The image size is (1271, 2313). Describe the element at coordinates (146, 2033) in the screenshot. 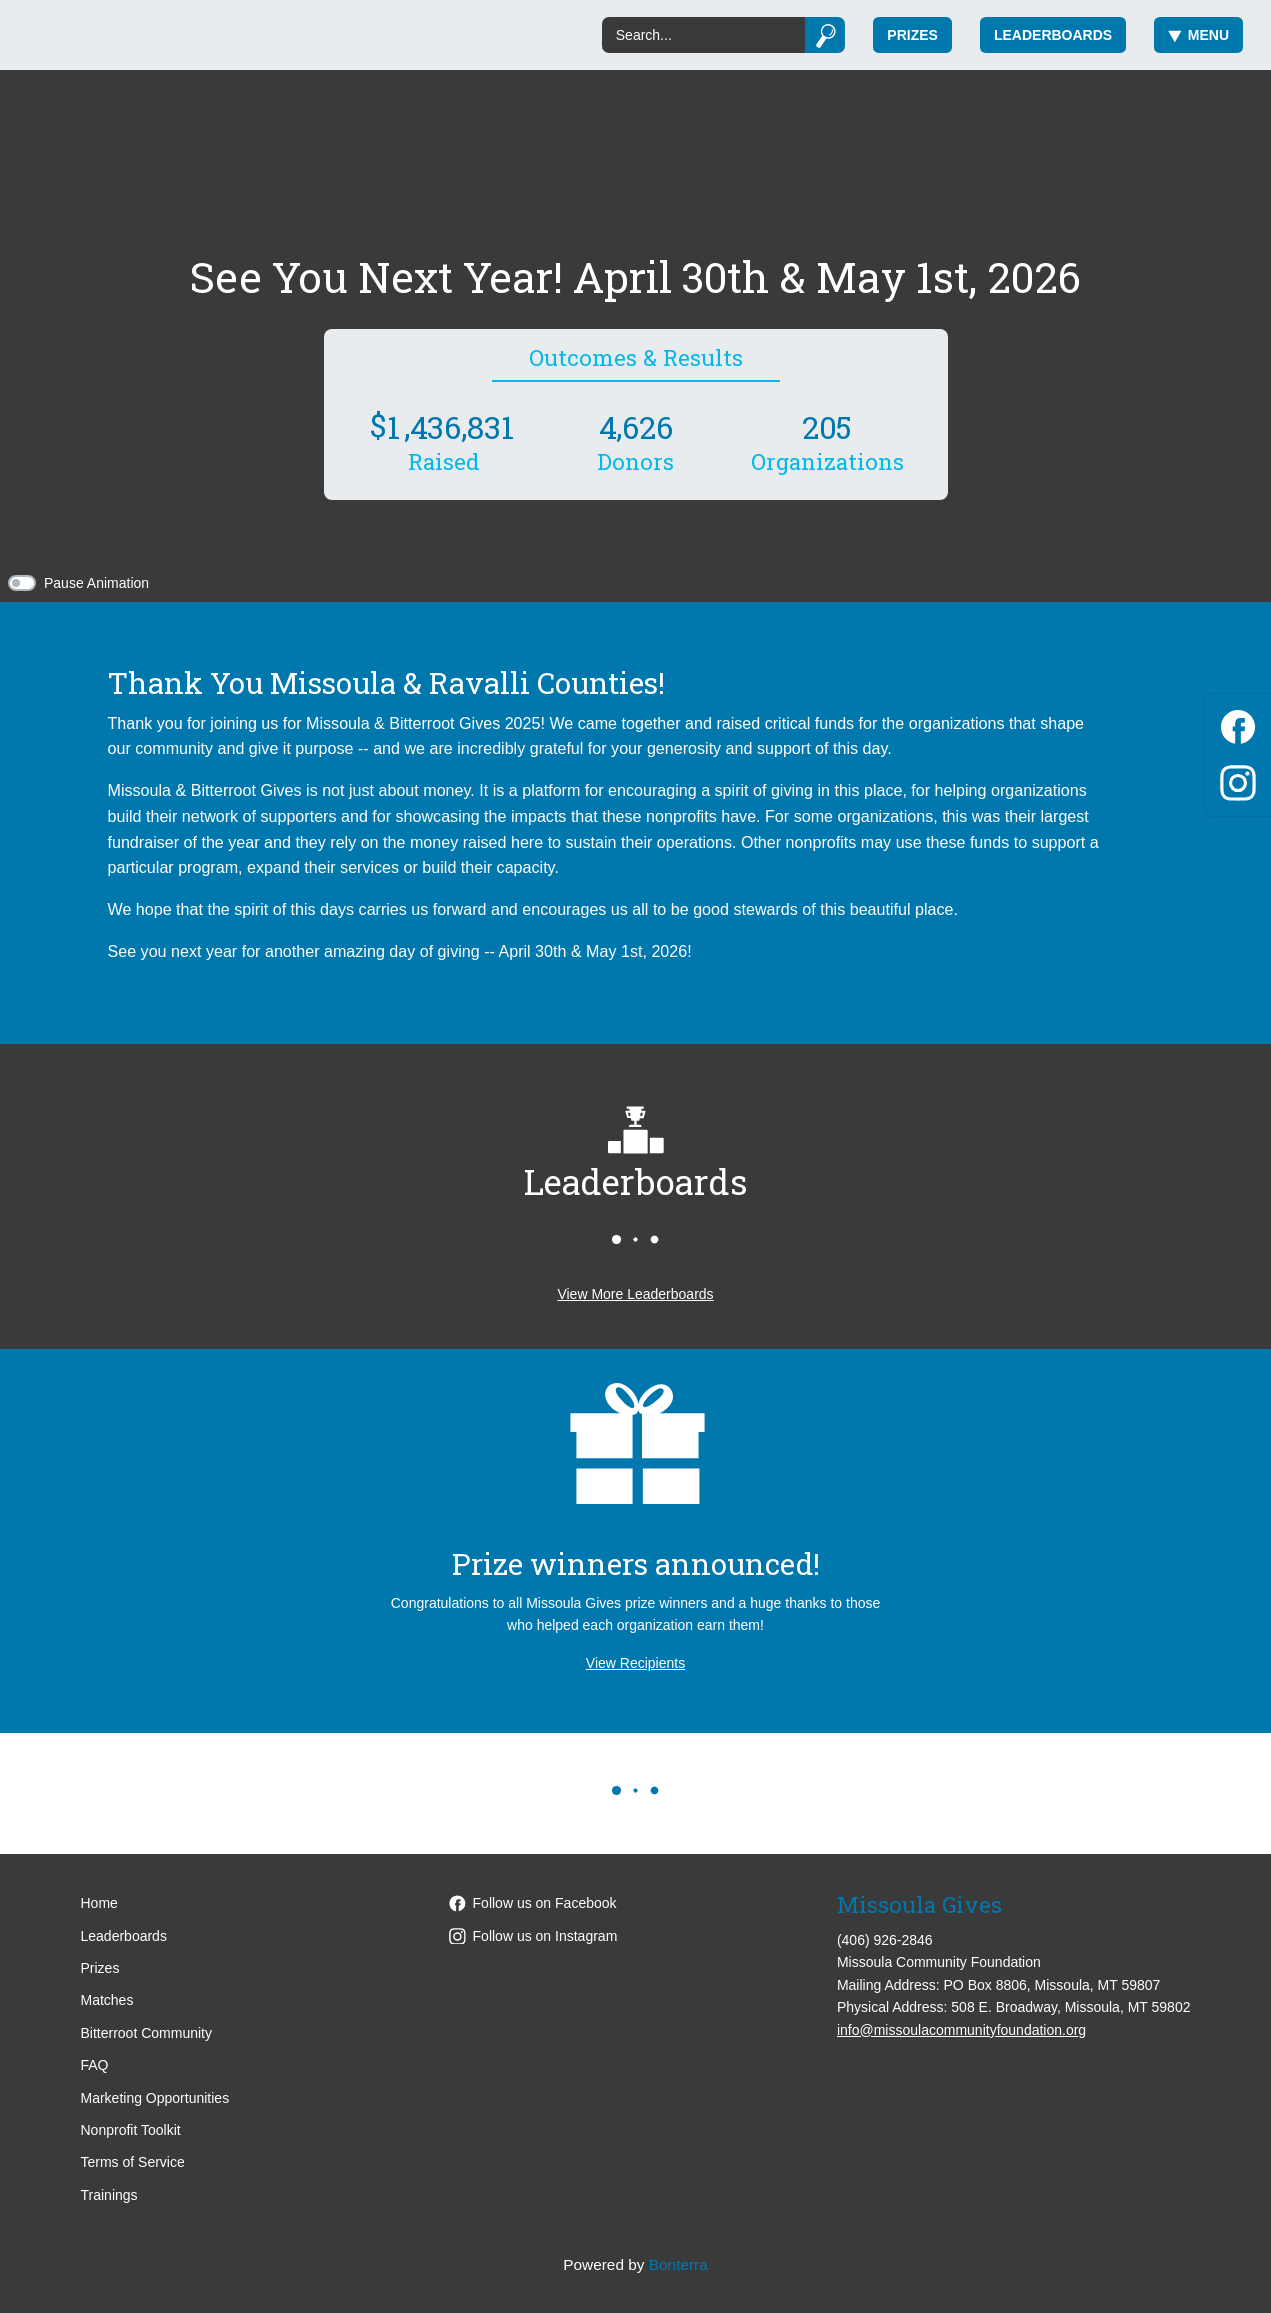

I see `Bitterroot Community` at that location.